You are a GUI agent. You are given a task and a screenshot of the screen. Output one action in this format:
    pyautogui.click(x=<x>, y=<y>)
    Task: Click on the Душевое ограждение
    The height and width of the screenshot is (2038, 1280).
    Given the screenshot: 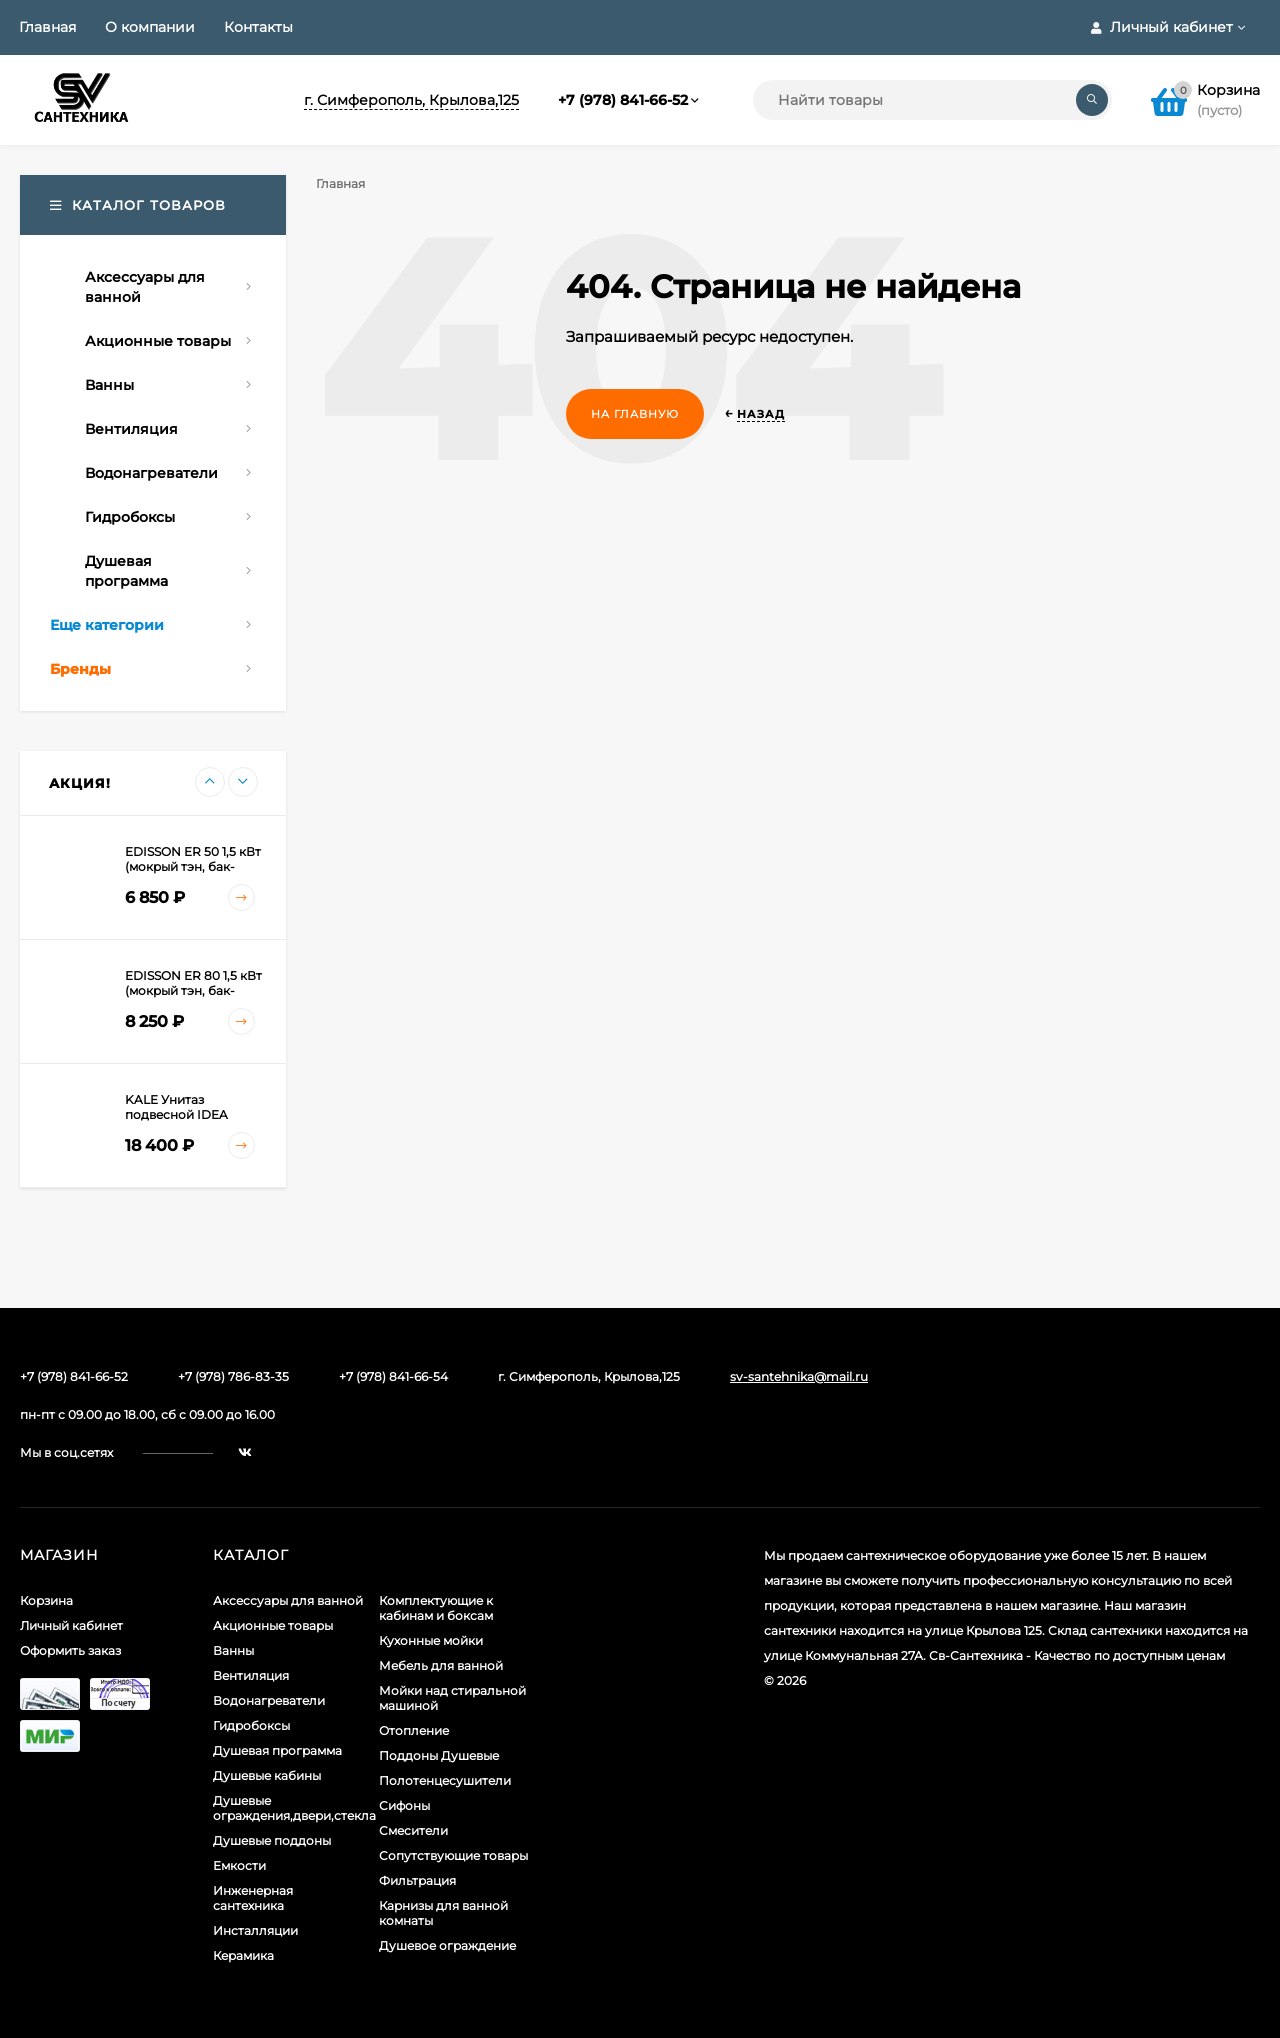 What is the action you would take?
    pyautogui.click(x=447, y=1945)
    